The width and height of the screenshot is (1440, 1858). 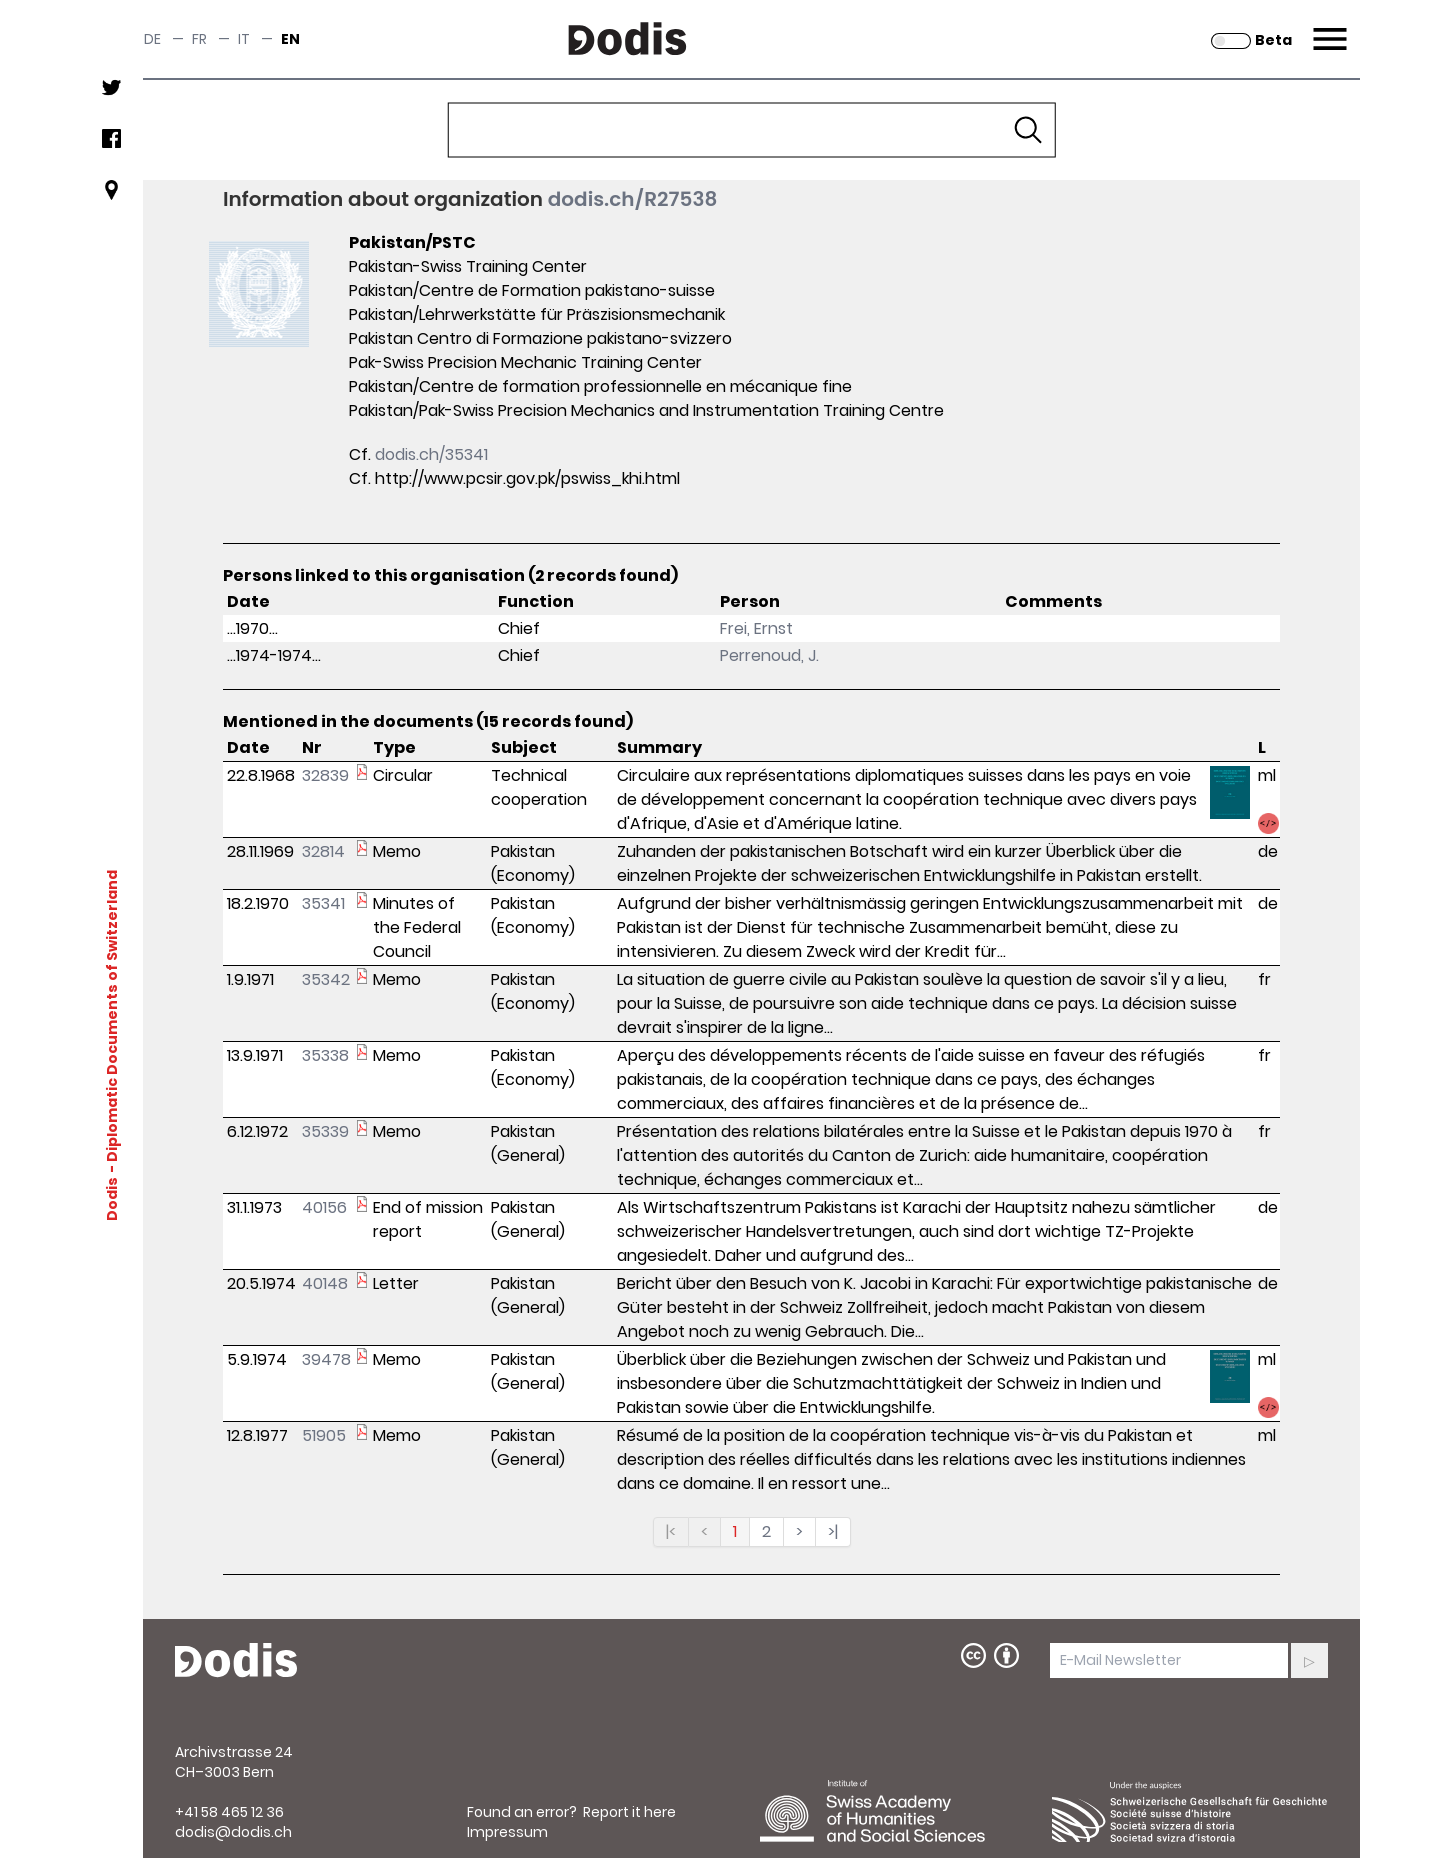 What do you see at coordinates (756, 628) in the screenshot?
I see `Frei, Ernst` at bounding box center [756, 628].